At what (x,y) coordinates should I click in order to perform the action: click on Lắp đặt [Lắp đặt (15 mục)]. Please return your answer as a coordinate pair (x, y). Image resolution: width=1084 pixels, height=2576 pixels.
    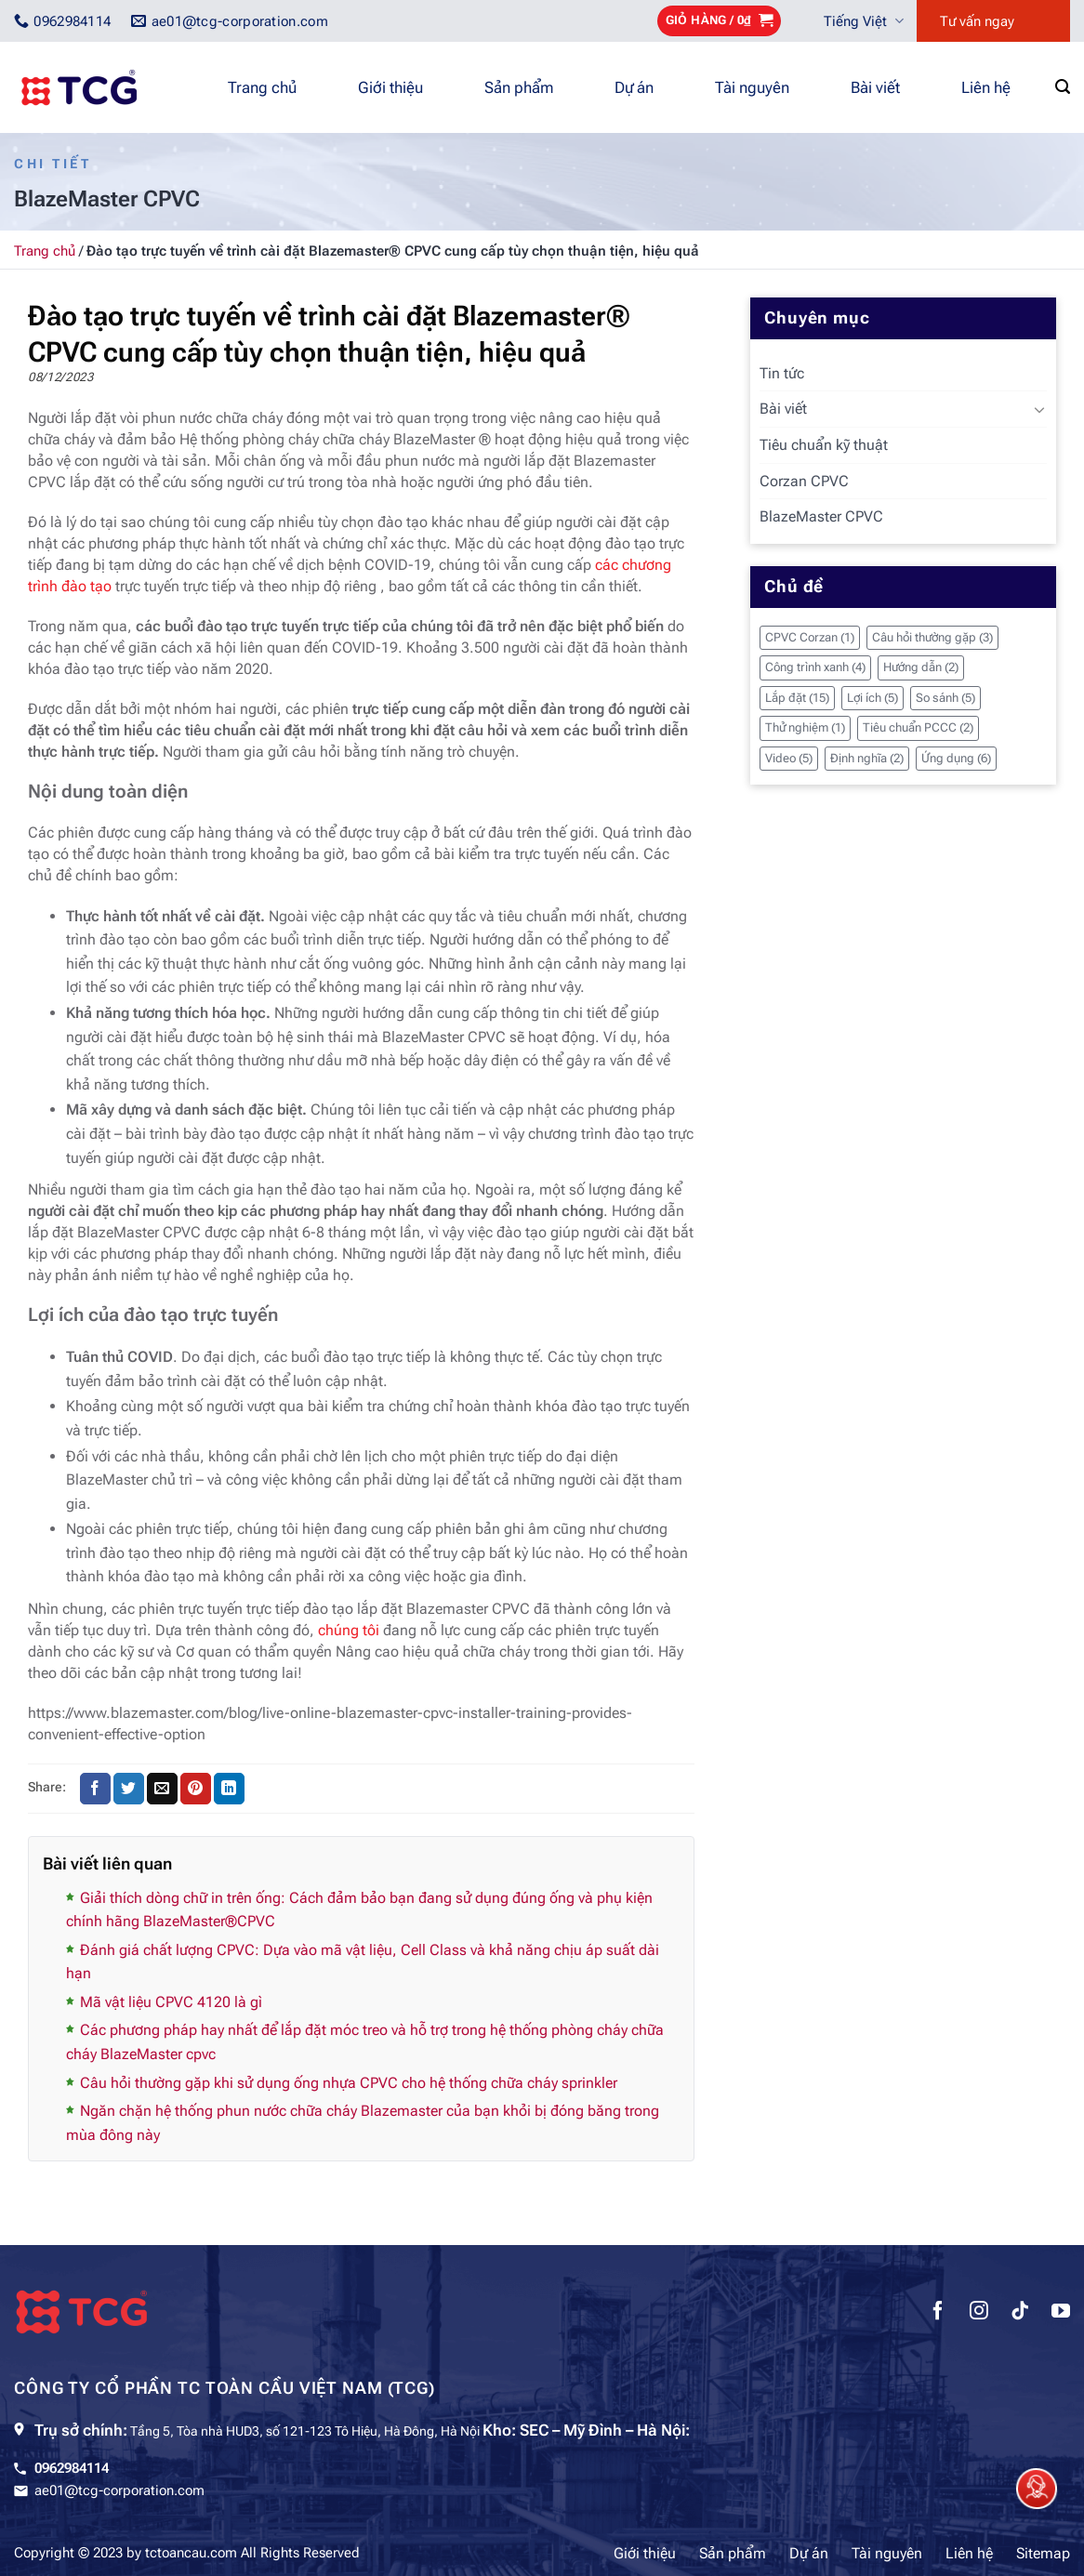
    Looking at the image, I should click on (797, 698).